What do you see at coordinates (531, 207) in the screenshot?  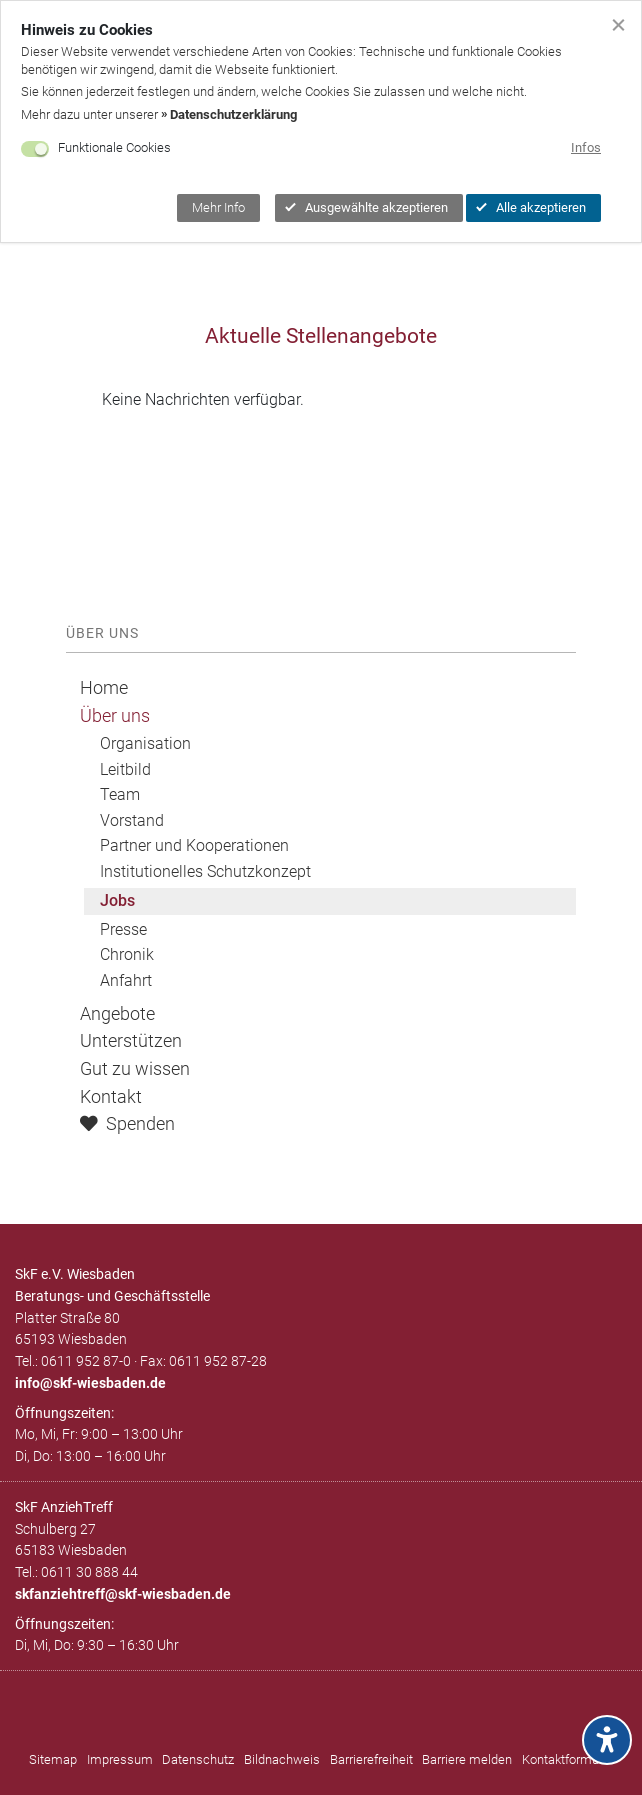 I see `Alle akzeptieren` at bounding box center [531, 207].